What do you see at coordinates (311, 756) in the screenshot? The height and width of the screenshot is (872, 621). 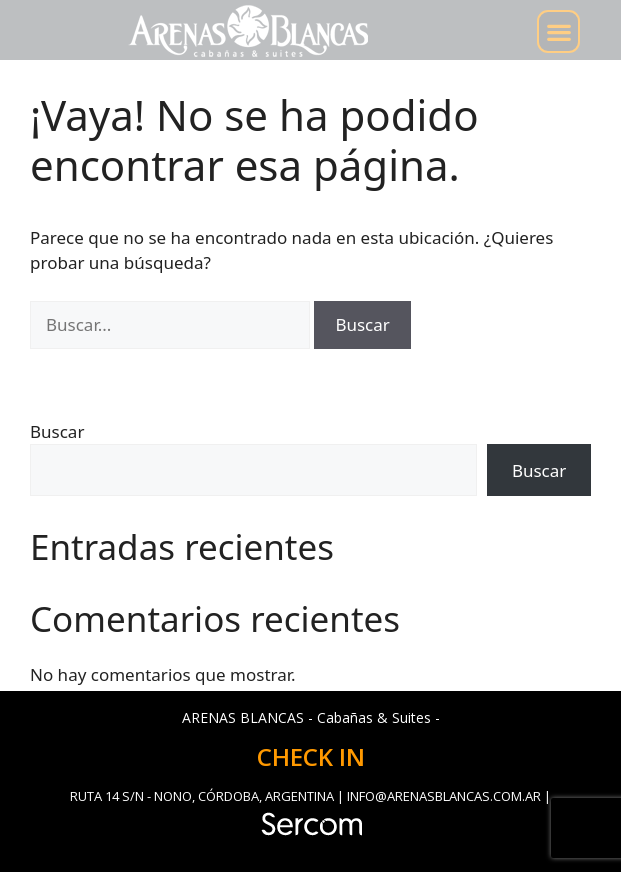 I see `CHECK IN` at bounding box center [311, 756].